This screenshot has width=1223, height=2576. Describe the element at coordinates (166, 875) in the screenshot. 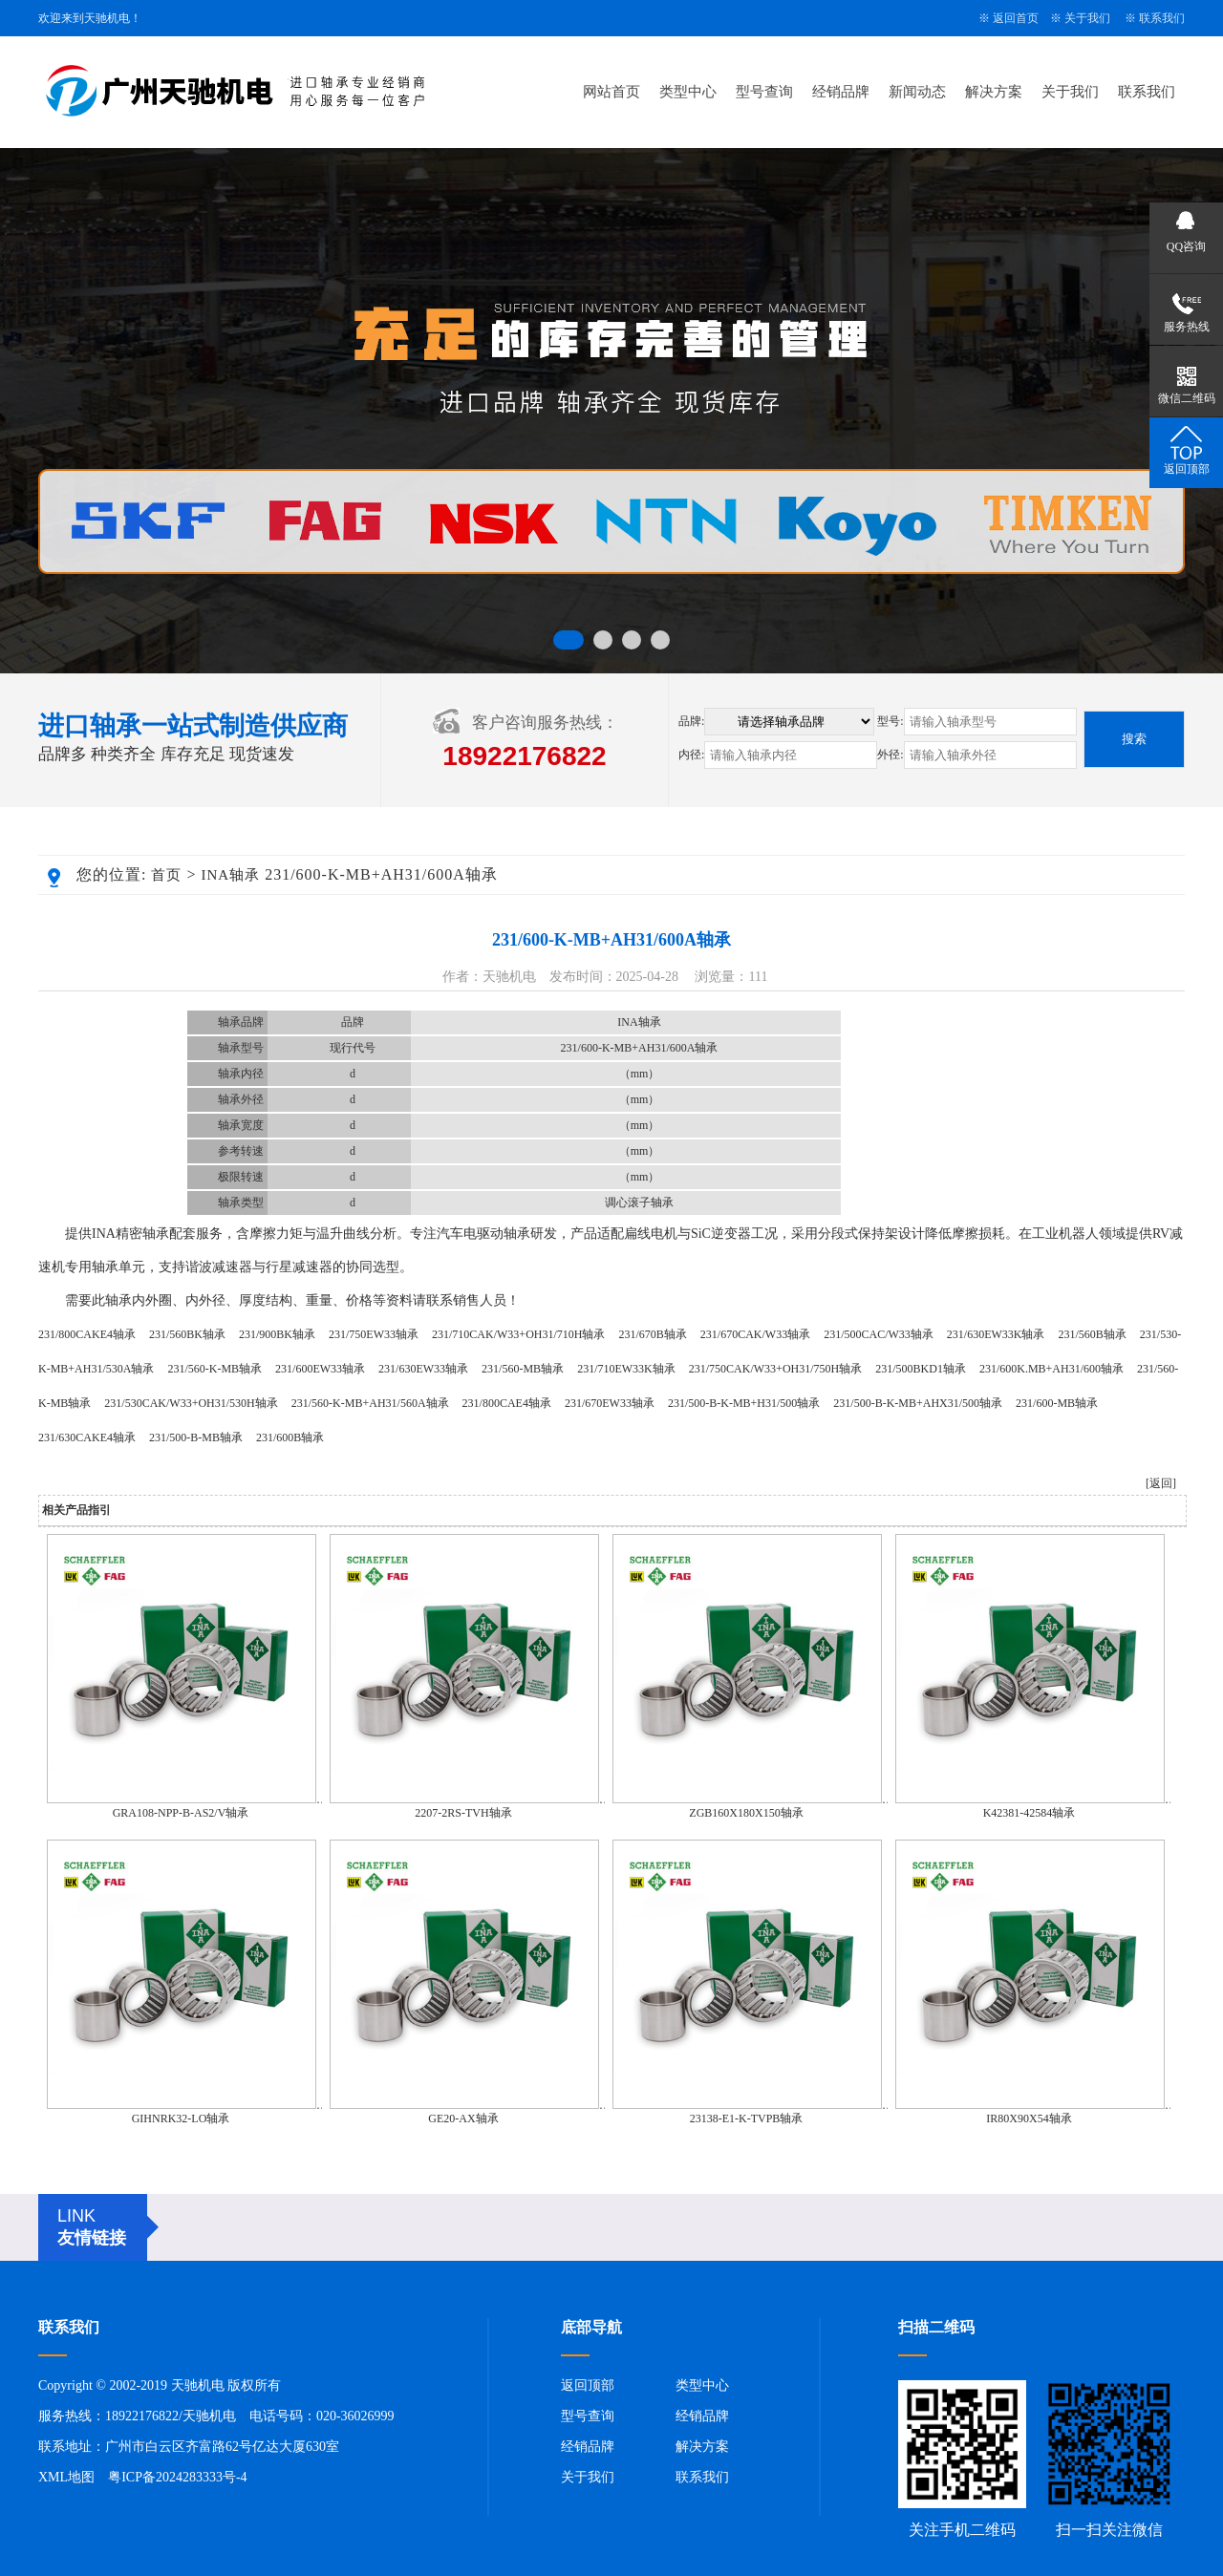

I see `首页` at that location.